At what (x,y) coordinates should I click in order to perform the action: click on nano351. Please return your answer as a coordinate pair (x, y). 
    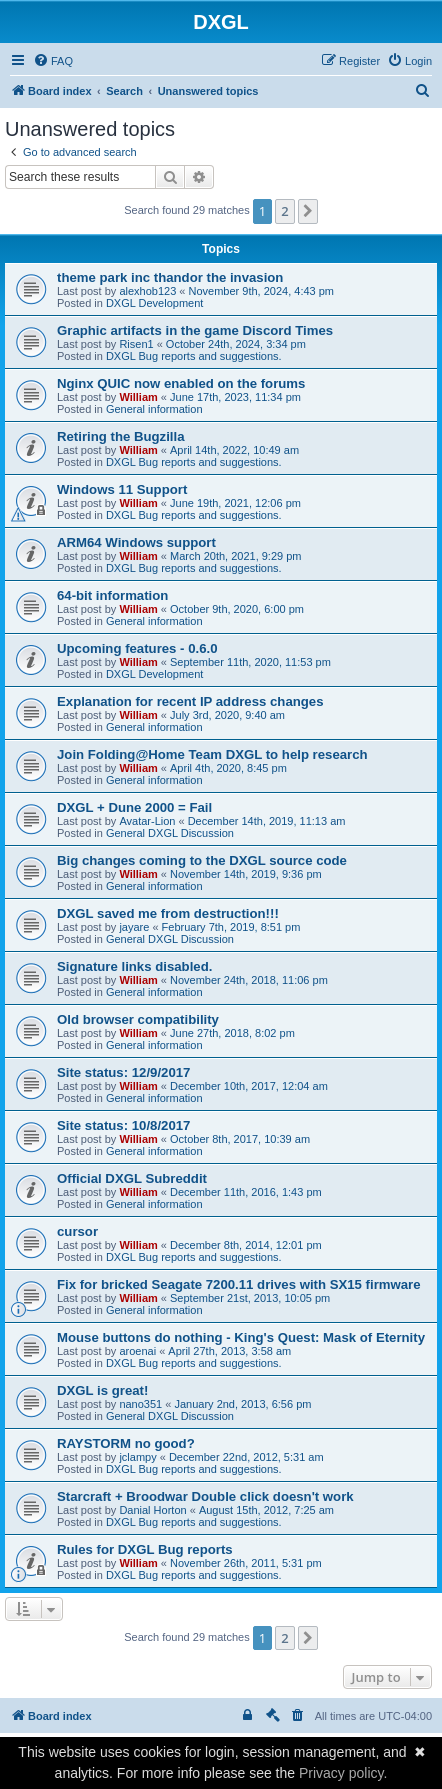
    Looking at the image, I should click on (140, 1404).